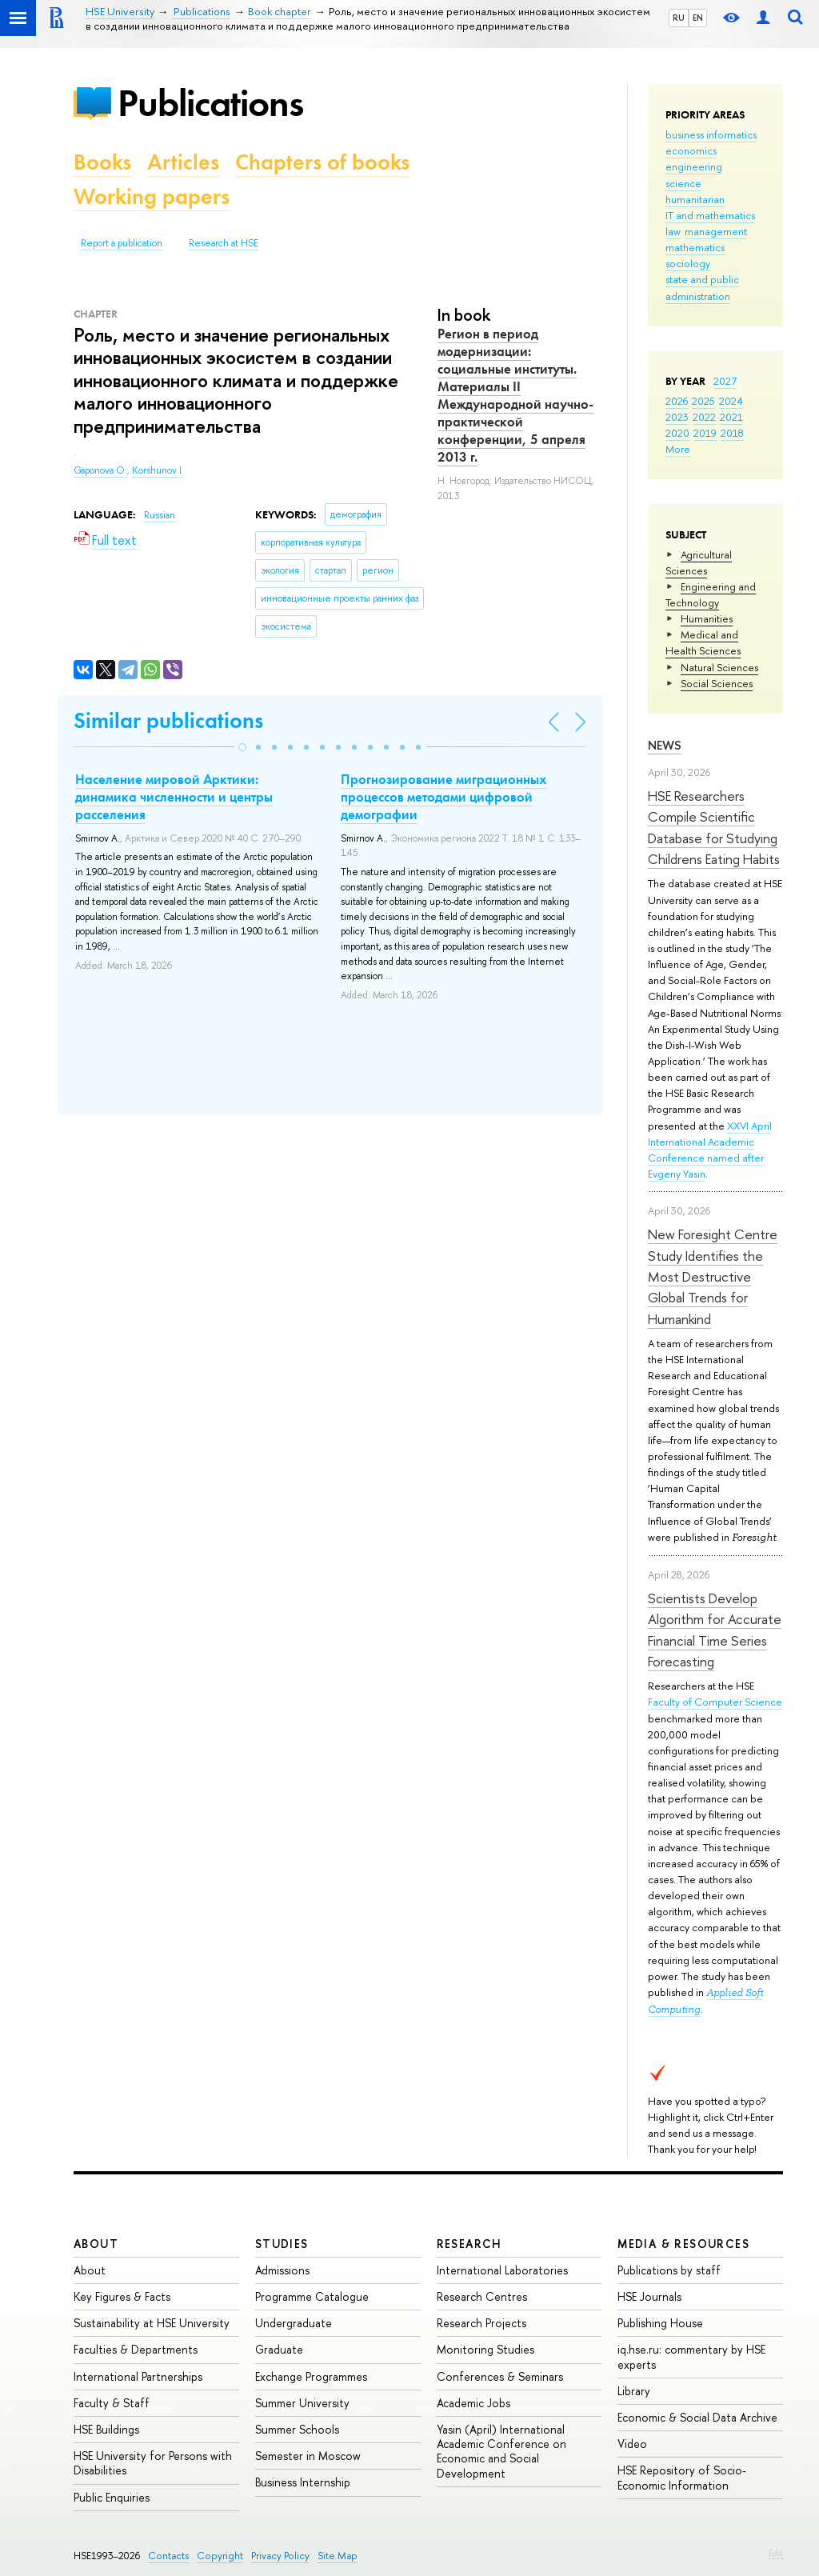 The image size is (819, 2576). Describe the element at coordinates (174, 796) in the screenshot. I see `Население мировой Арктики: динамика численности и центры расселения` at that location.